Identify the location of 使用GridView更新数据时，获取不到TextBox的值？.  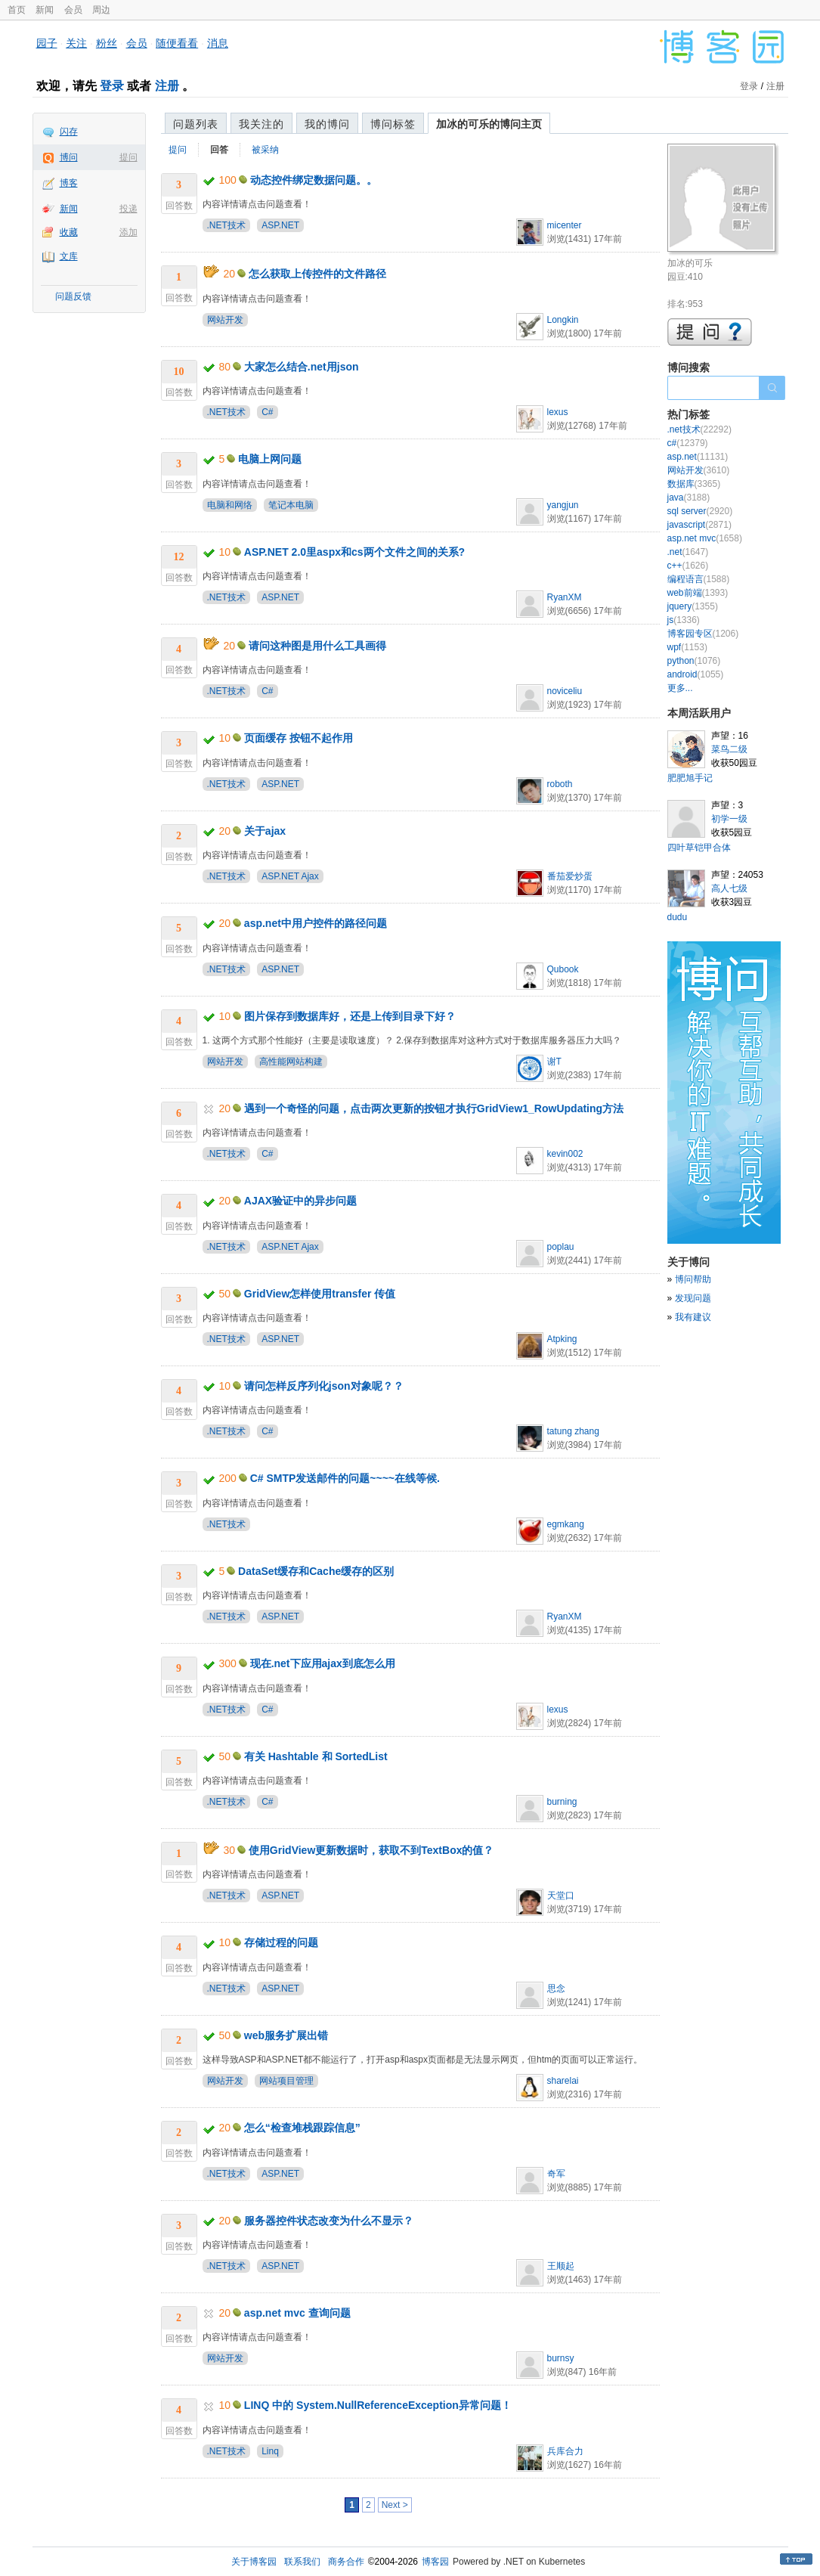
(371, 1850).